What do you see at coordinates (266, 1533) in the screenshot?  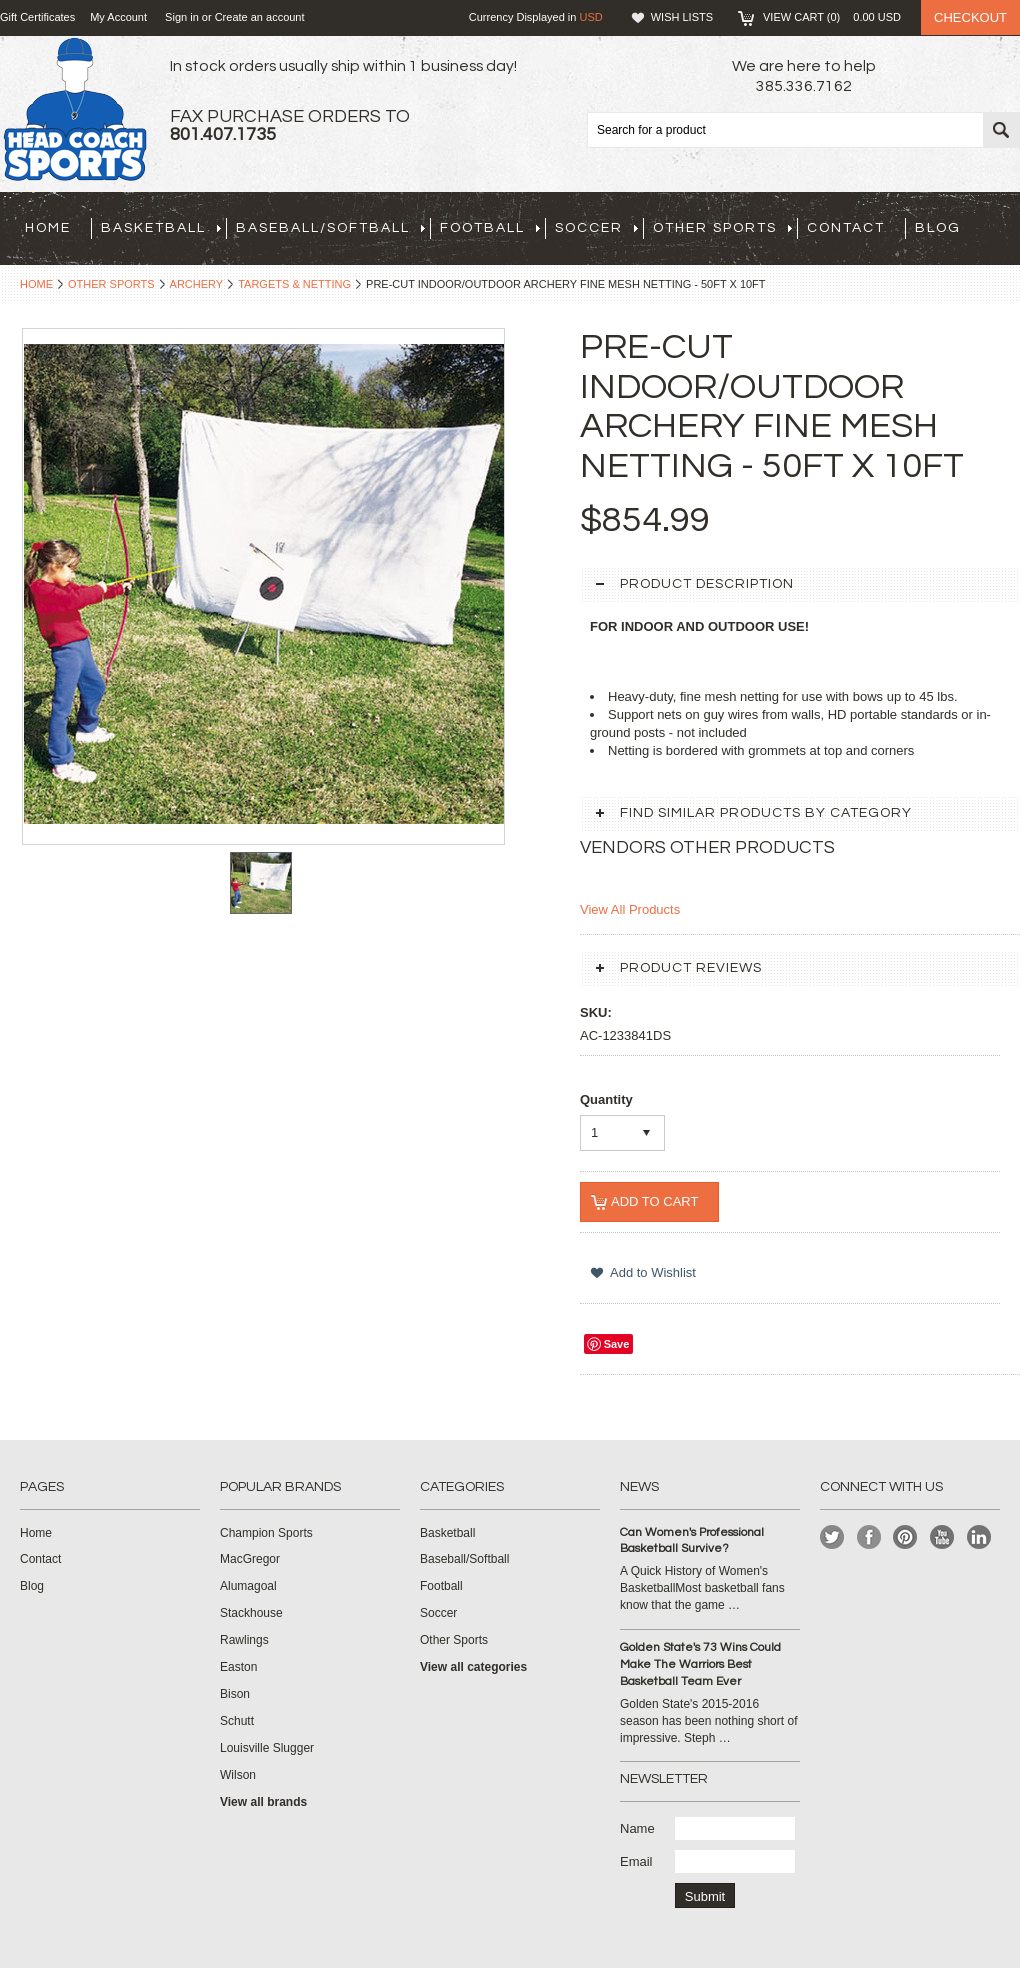 I see `Champion Sports` at bounding box center [266, 1533].